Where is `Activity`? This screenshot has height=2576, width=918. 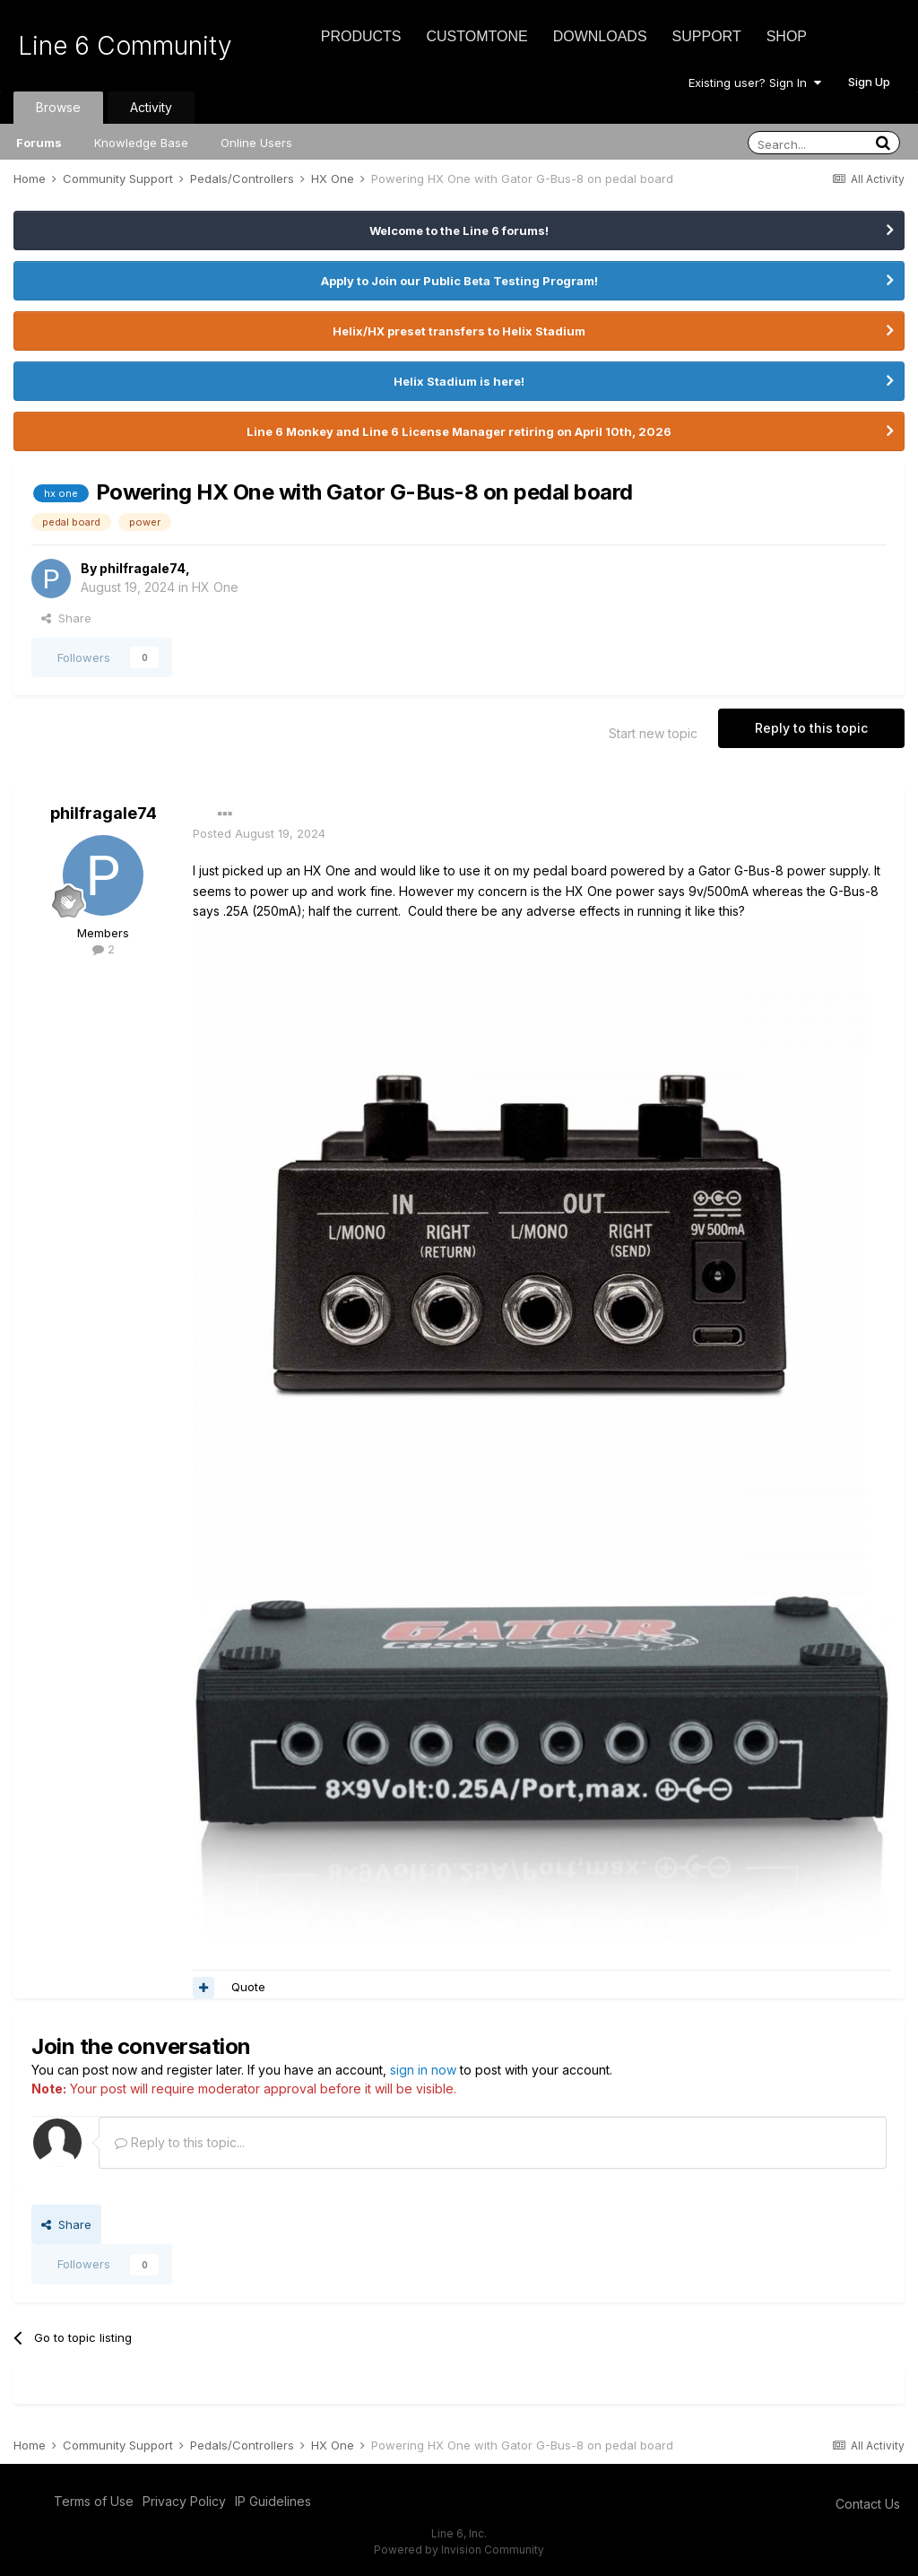
Activity is located at coordinates (151, 107).